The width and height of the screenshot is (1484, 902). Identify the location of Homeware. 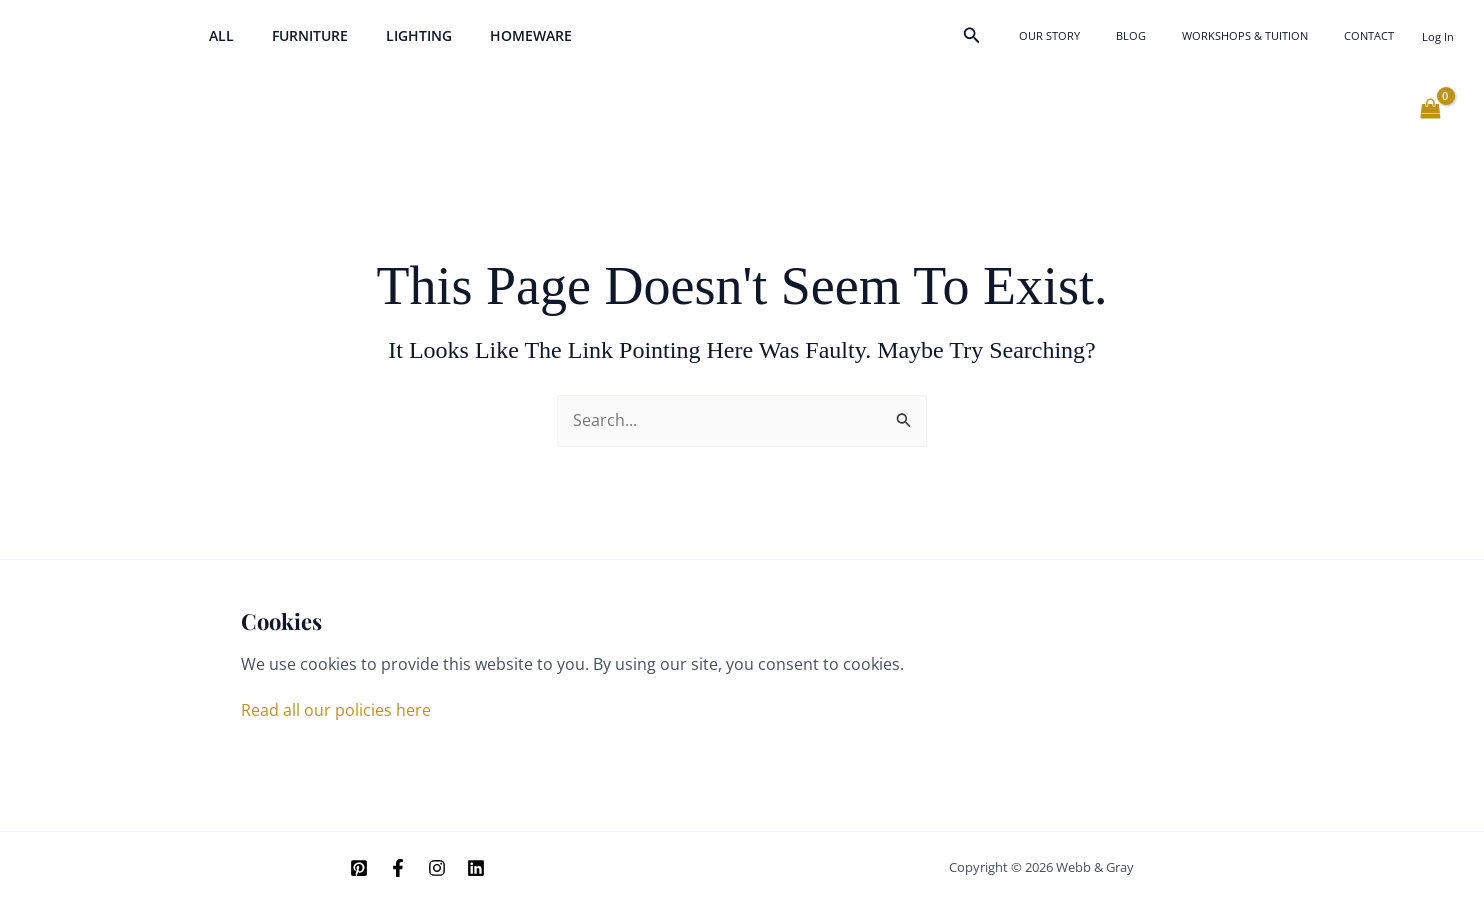
(496, 35).